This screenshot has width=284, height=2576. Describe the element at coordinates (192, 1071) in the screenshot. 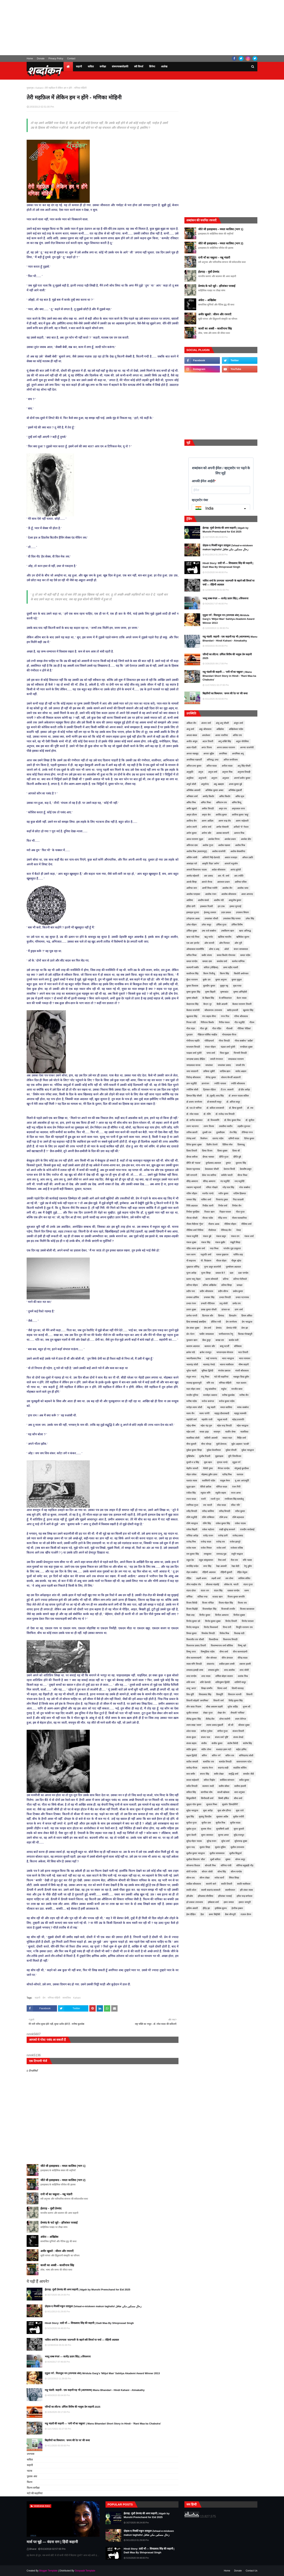

I see `जया जादवानी` at that location.